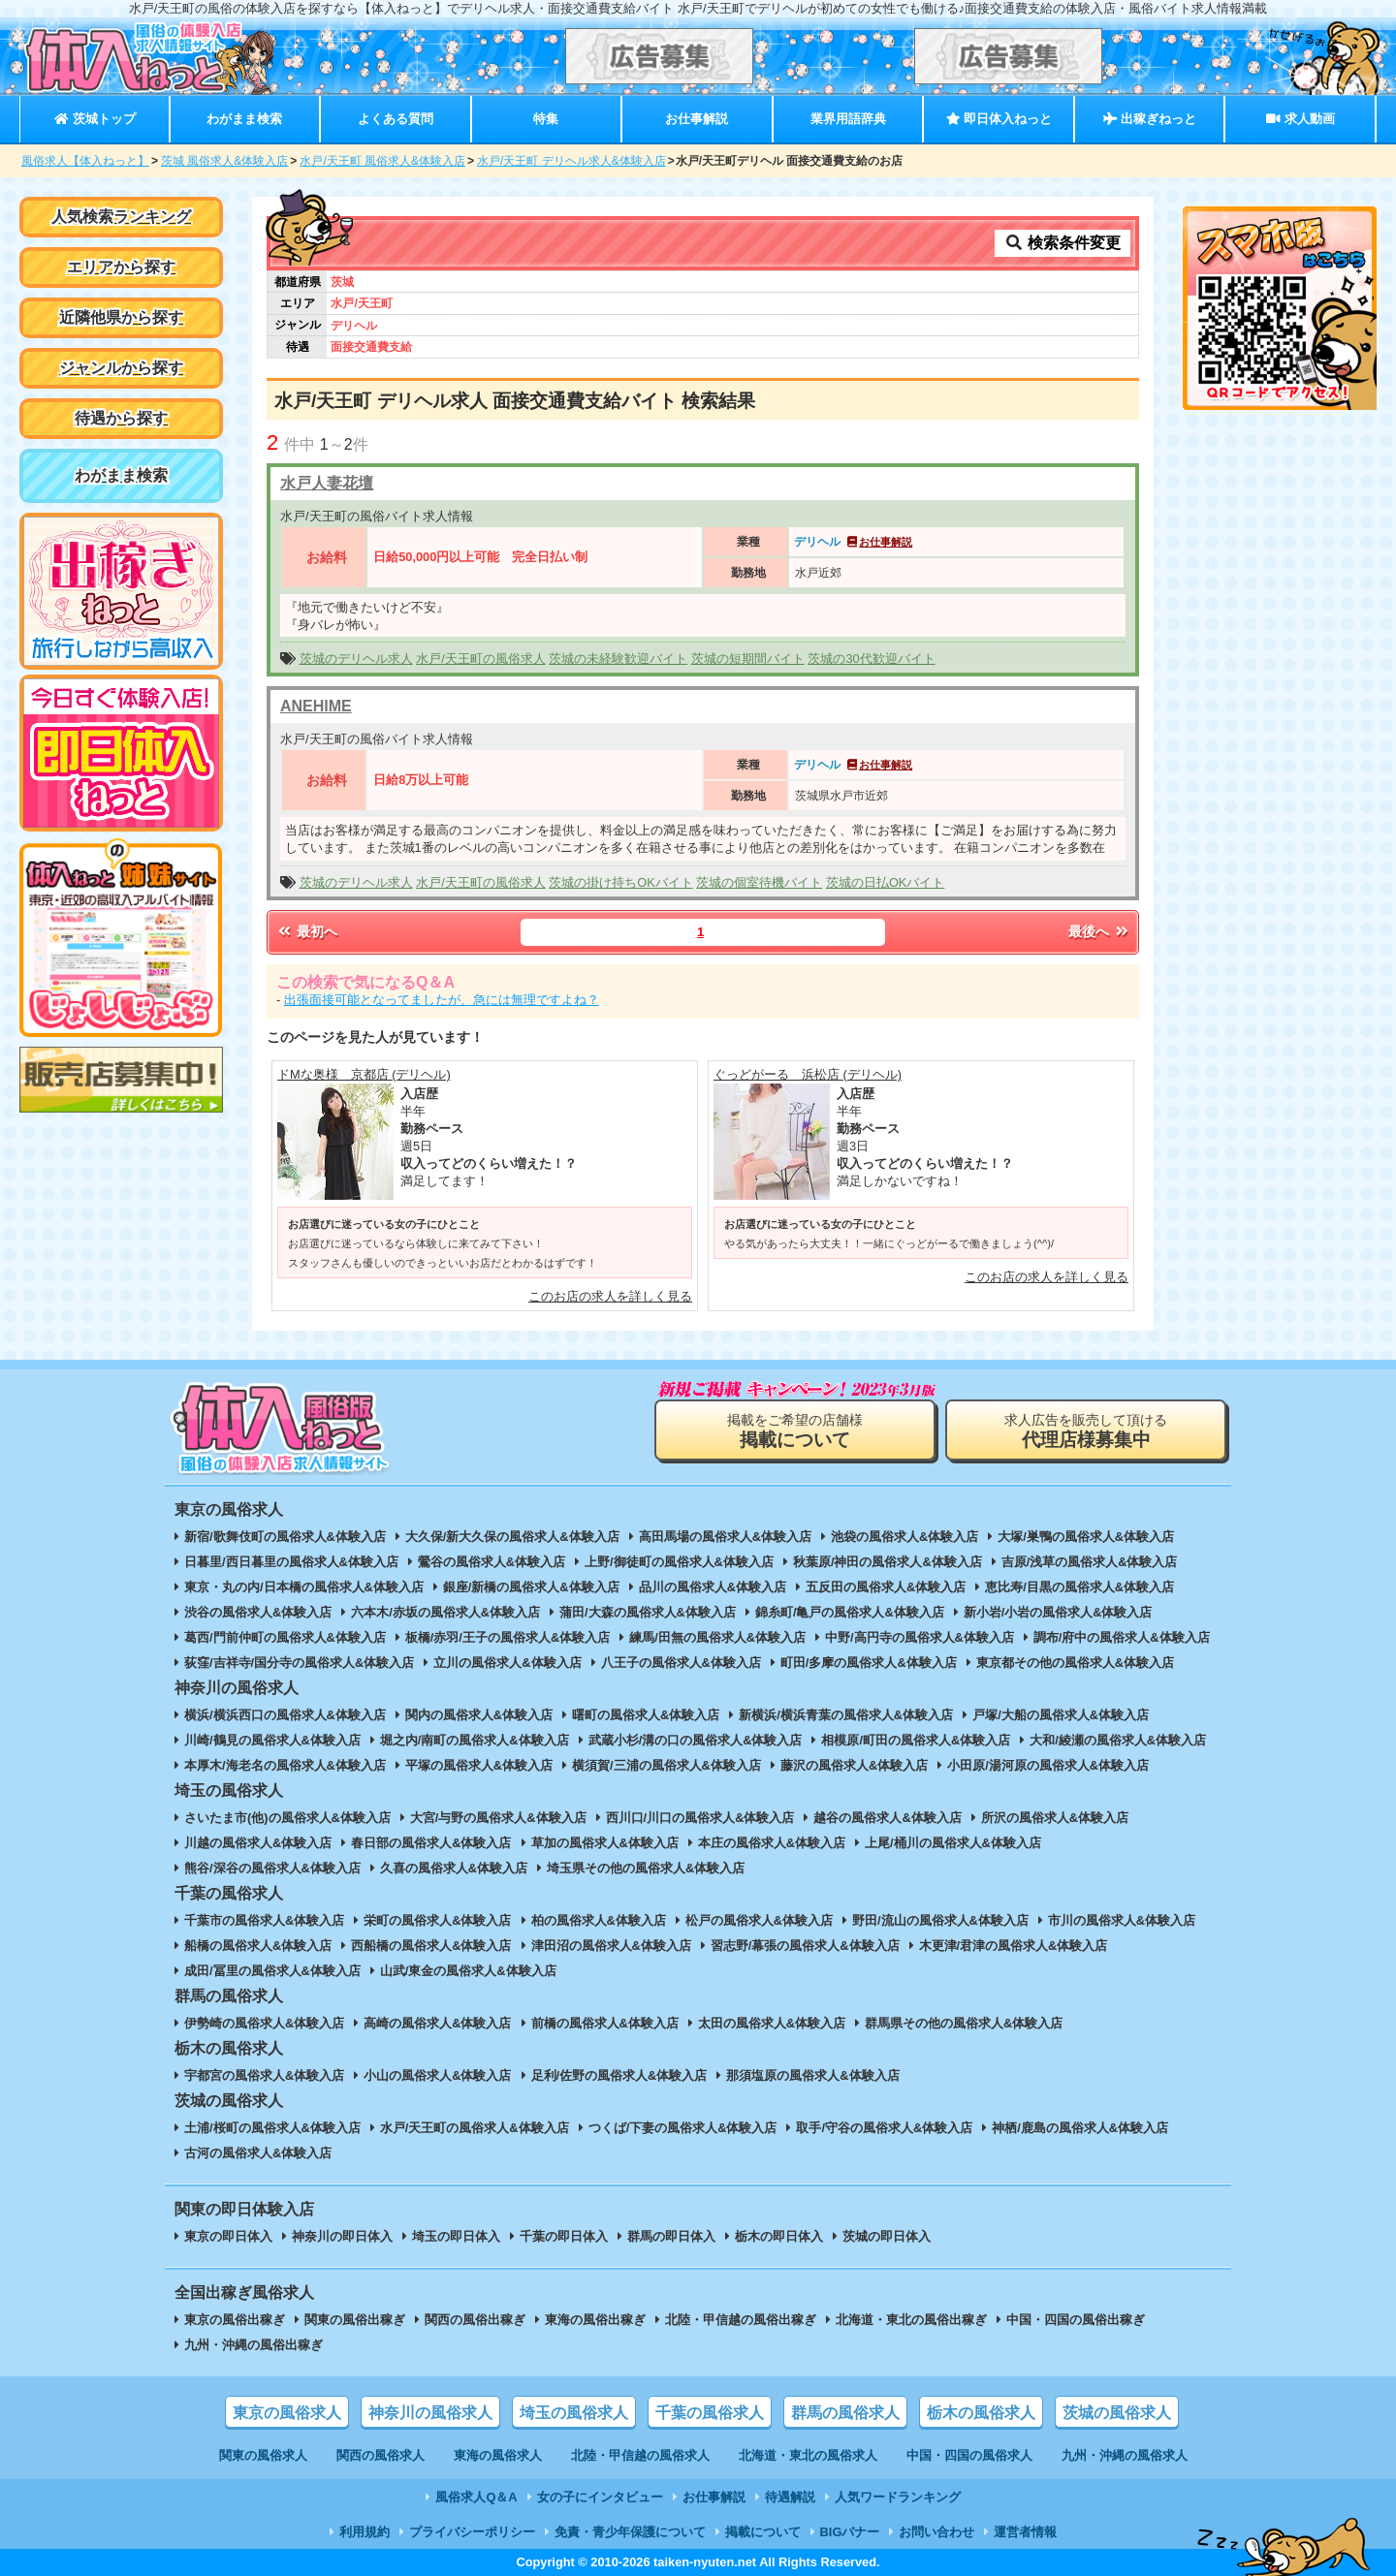  I want to click on 東京の風俗出稼ぎ, so click(234, 2319).